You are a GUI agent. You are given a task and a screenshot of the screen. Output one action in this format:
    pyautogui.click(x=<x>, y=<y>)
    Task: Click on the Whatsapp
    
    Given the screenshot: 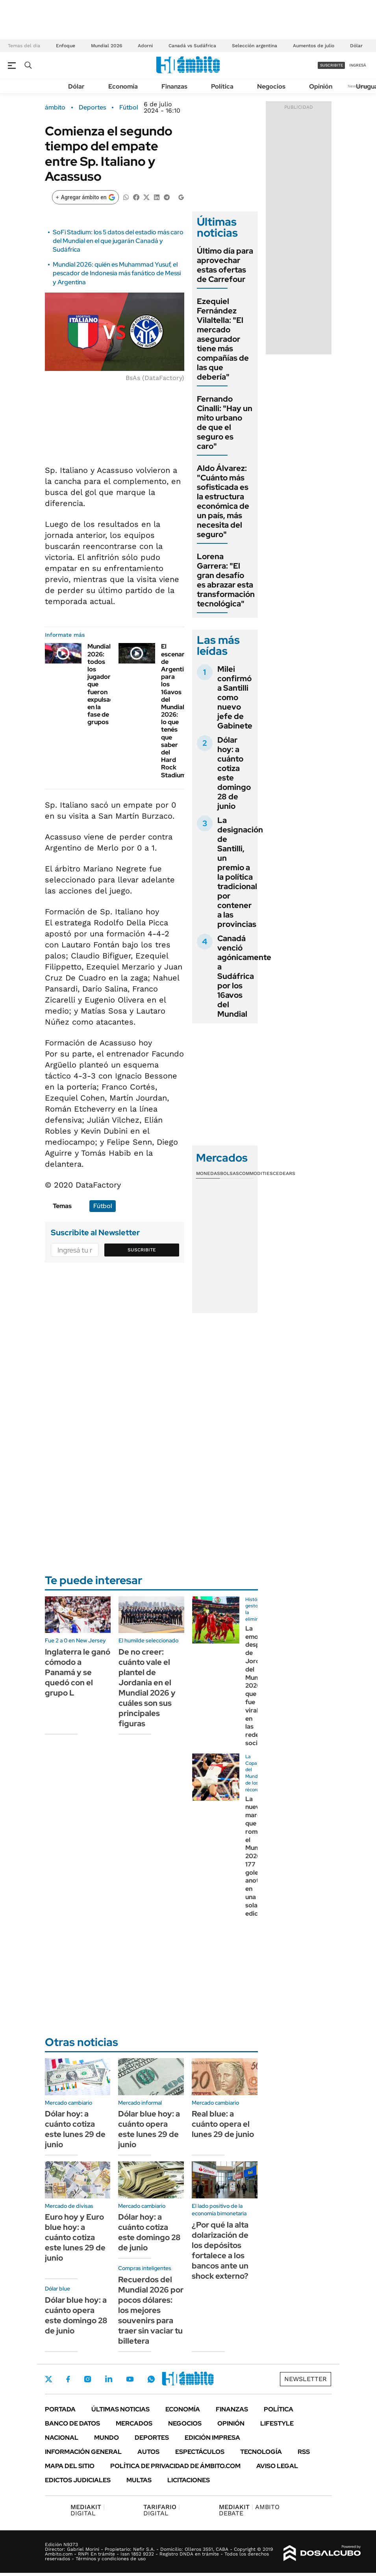 What is the action you would take?
    pyautogui.click(x=151, y=2379)
    